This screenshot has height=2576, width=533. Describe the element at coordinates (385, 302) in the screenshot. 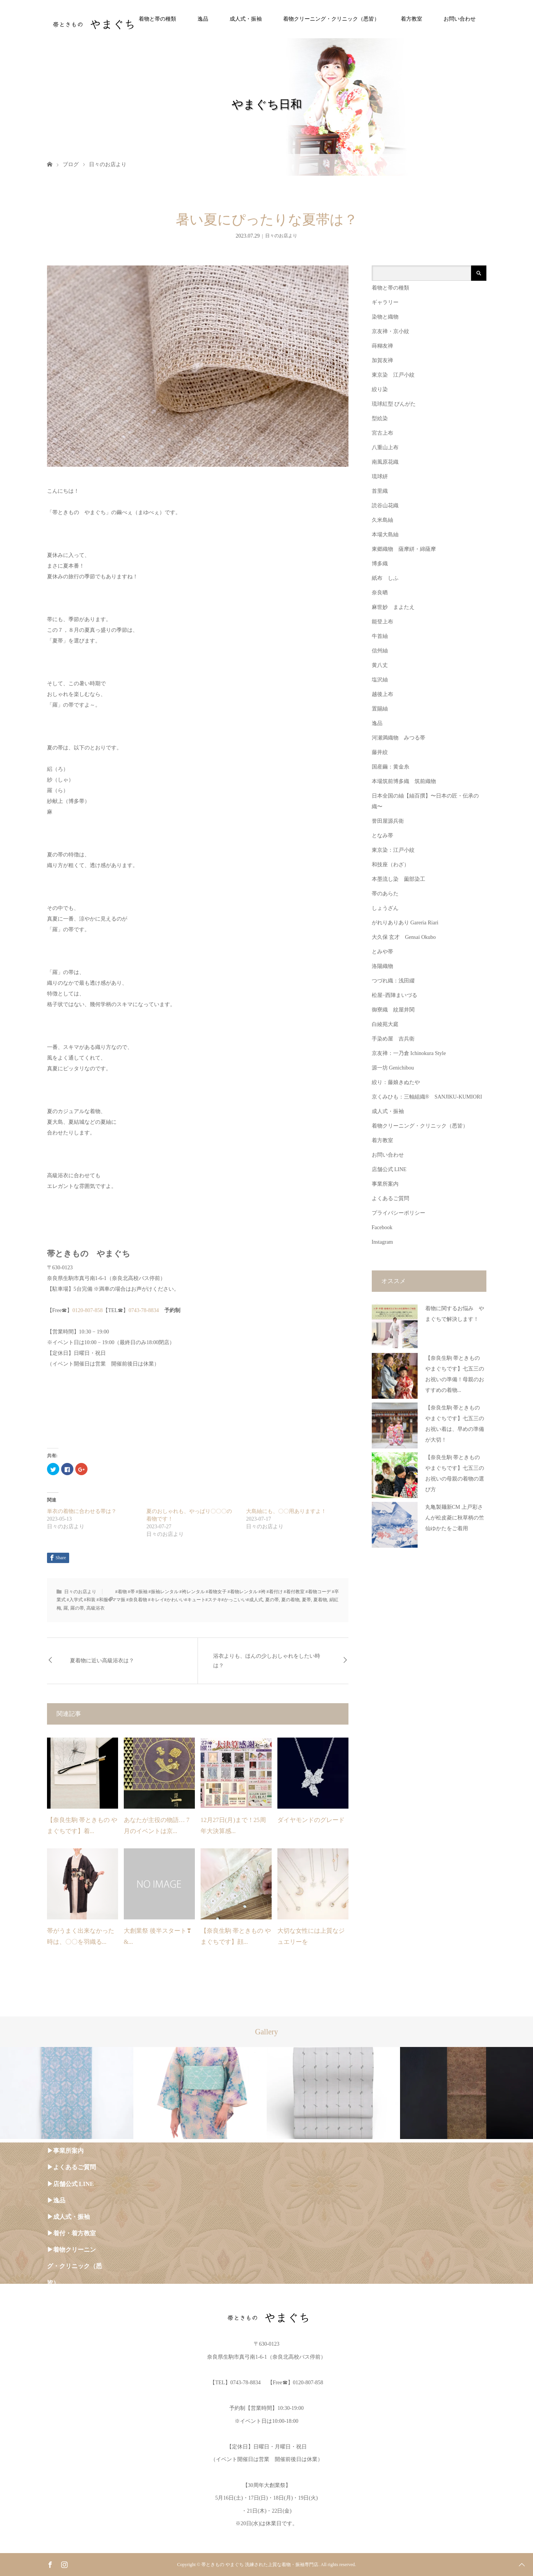

I see `ギャラリー` at that location.